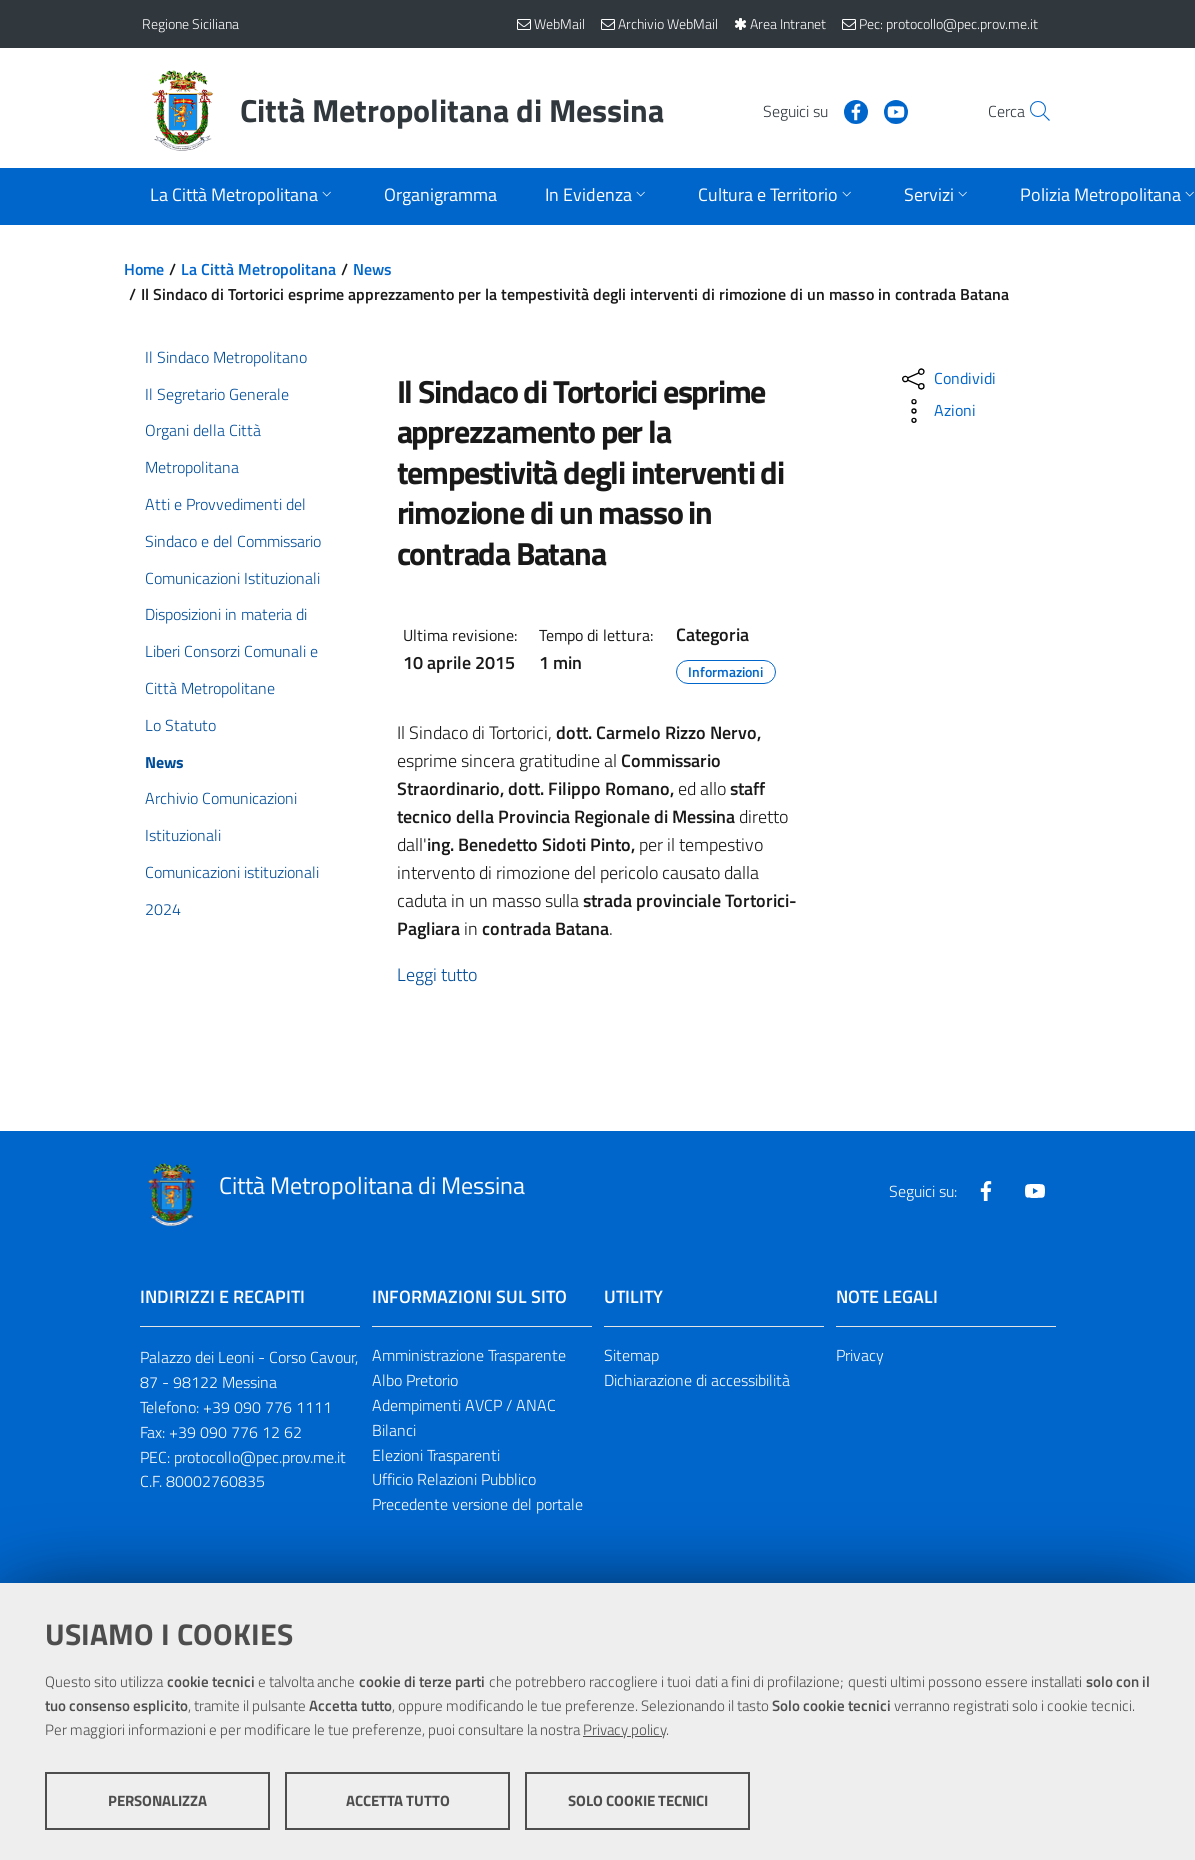 The image size is (1195, 1860). What do you see at coordinates (813, 110) in the screenshot?
I see `[Visita la nostra pagina Facebook]` at bounding box center [813, 110].